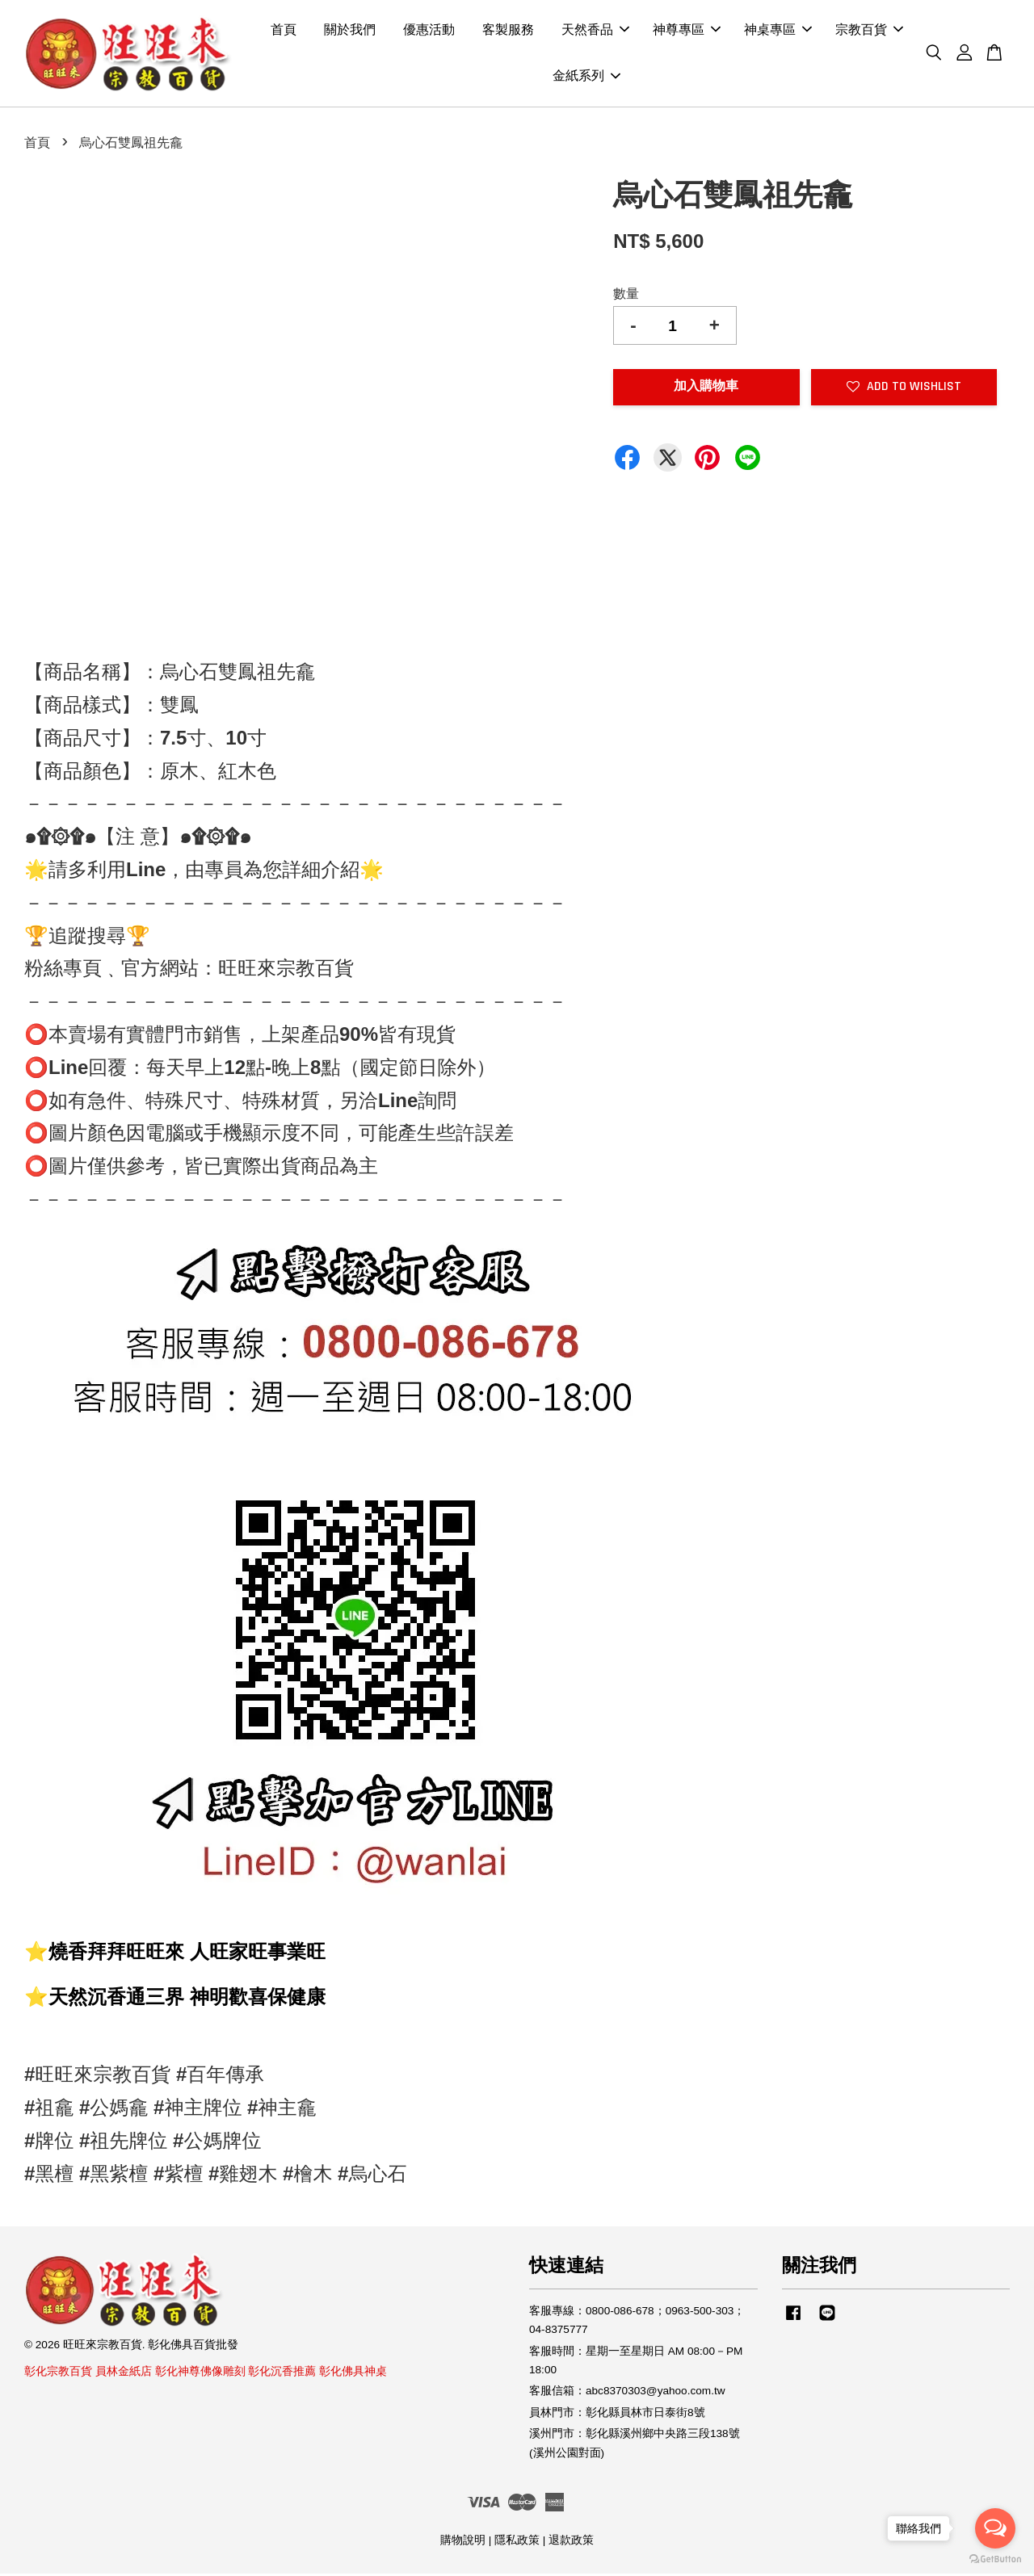 The image size is (1034, 2576). Describe the element at coordinates (462, 2542) in the screenshot. I see `購物說明` at that location.